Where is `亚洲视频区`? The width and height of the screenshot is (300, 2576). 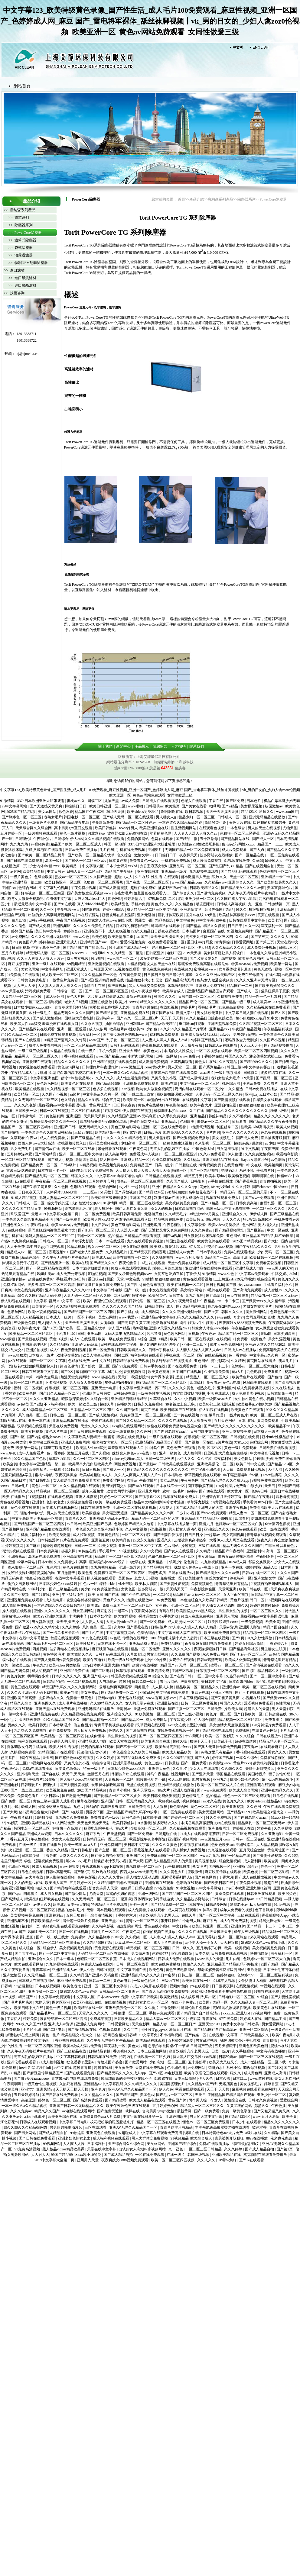 亚洲视频区 is located at coordinates (62, 926).